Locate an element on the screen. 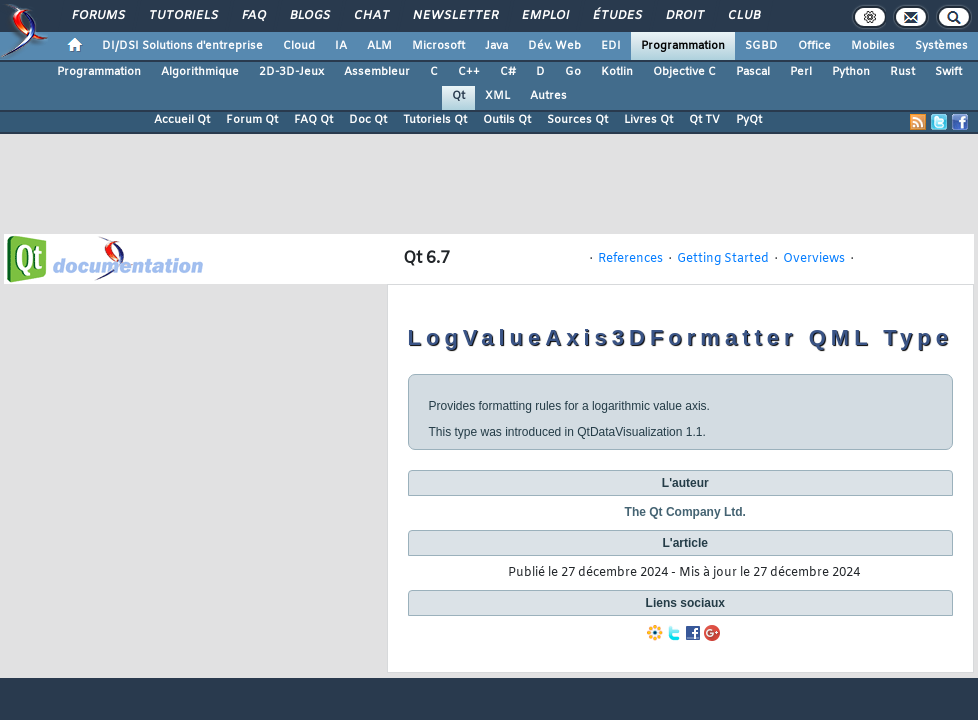 Image resolution: width=978 pixels, height=720 pixels. Newsletter is located at coordinates (454, 16).